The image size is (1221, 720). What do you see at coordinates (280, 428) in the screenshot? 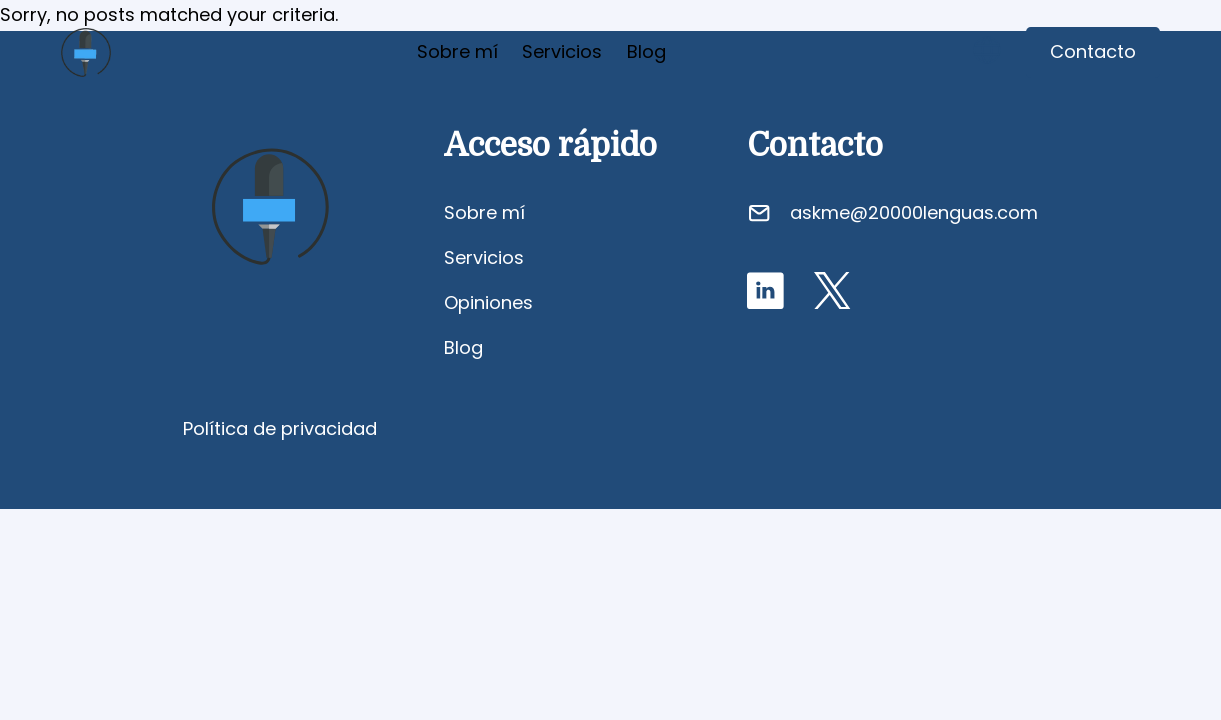
I see `Política de privacidad` at bounding box center [280, 428].